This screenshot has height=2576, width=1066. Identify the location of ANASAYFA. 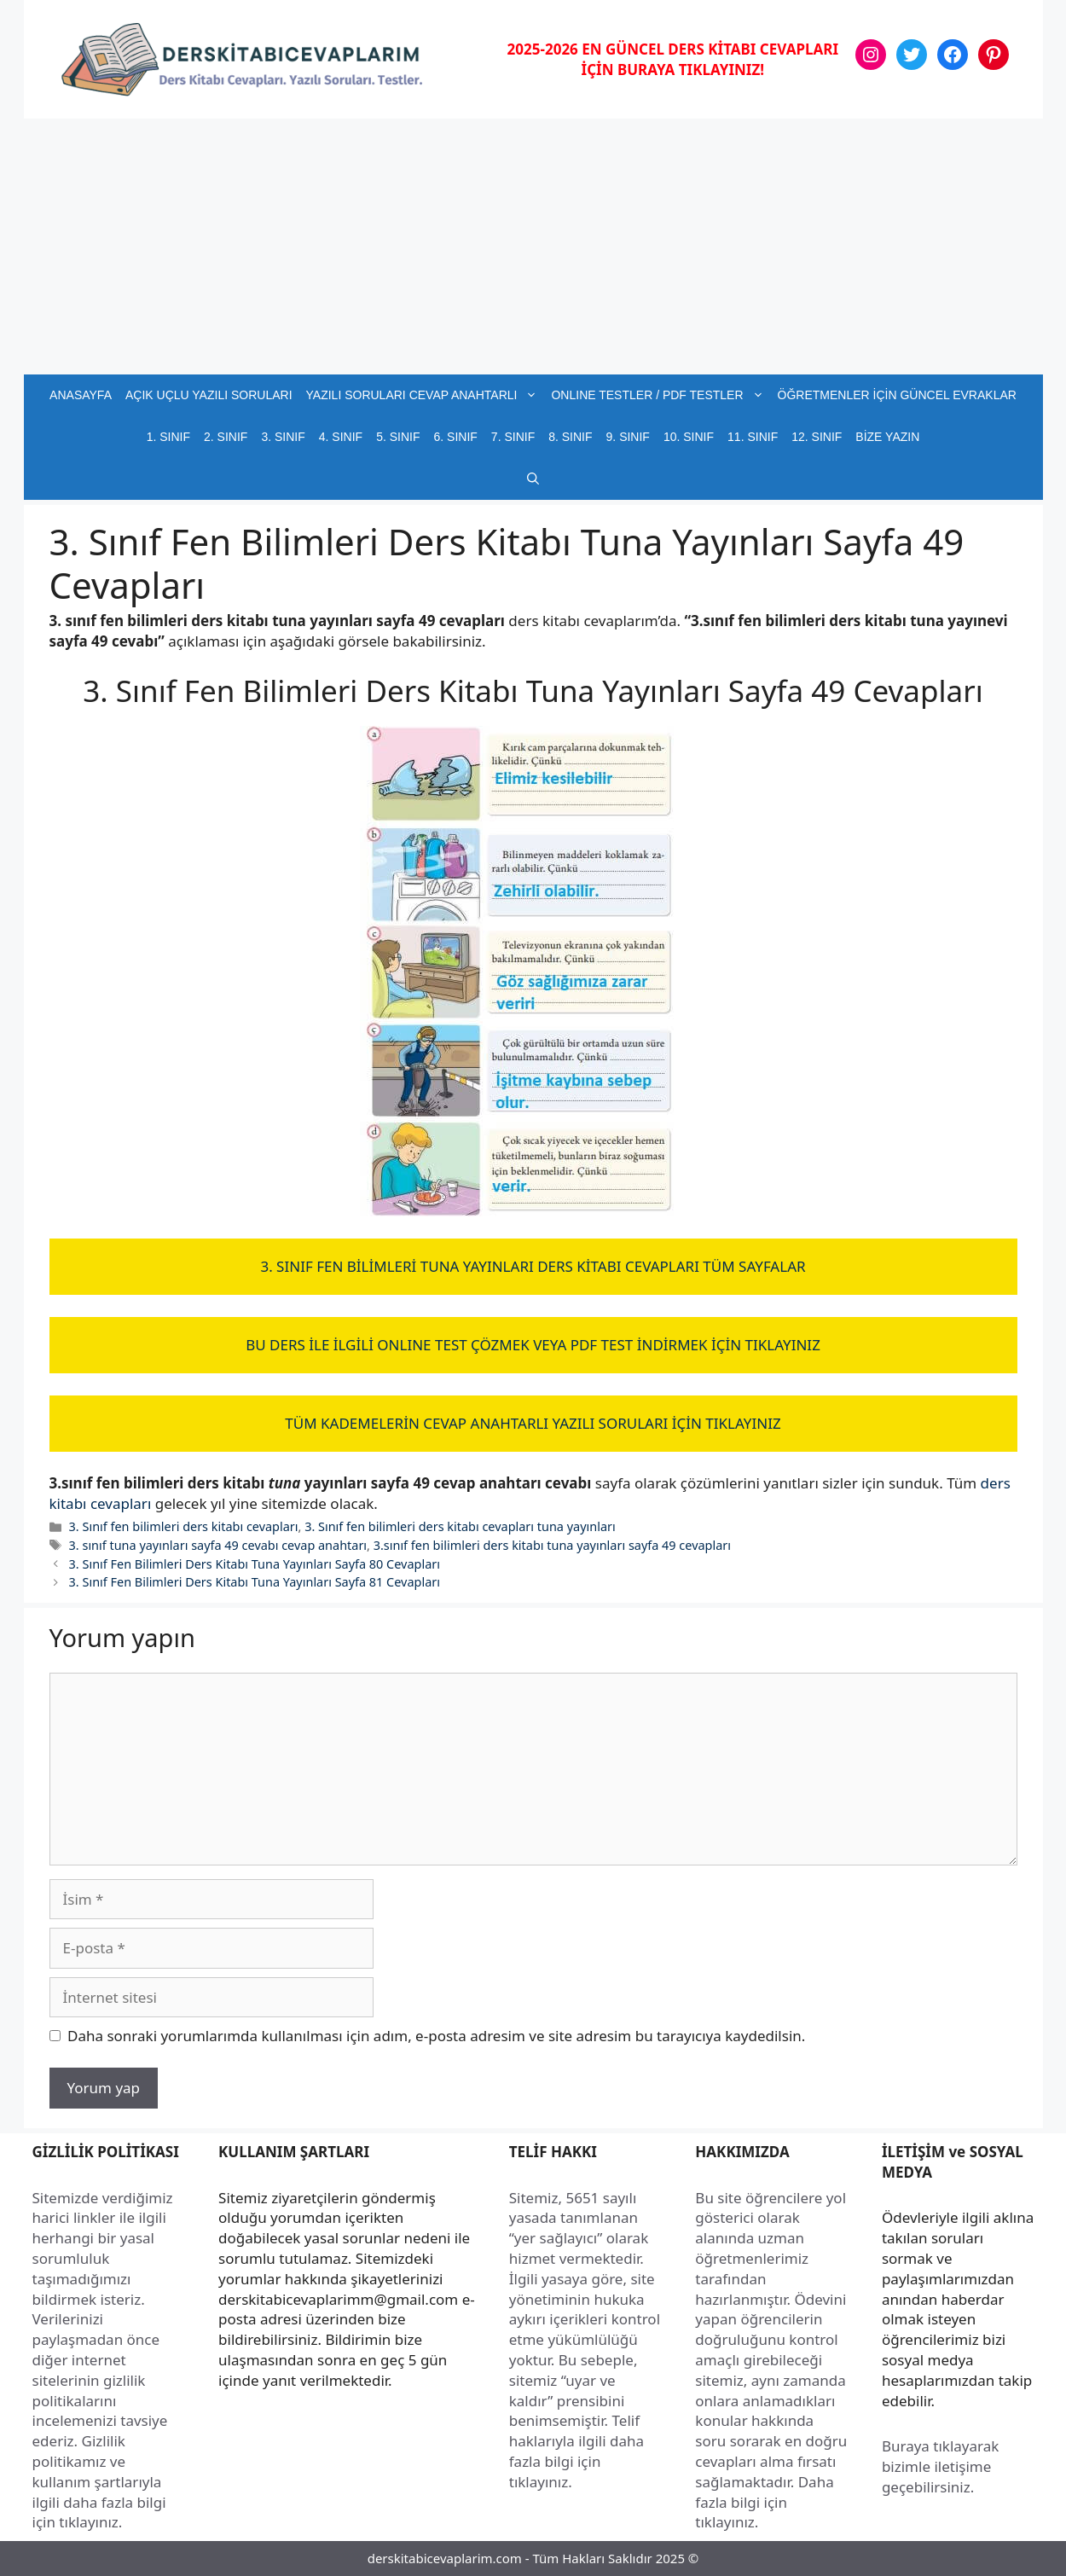
(80, 395).